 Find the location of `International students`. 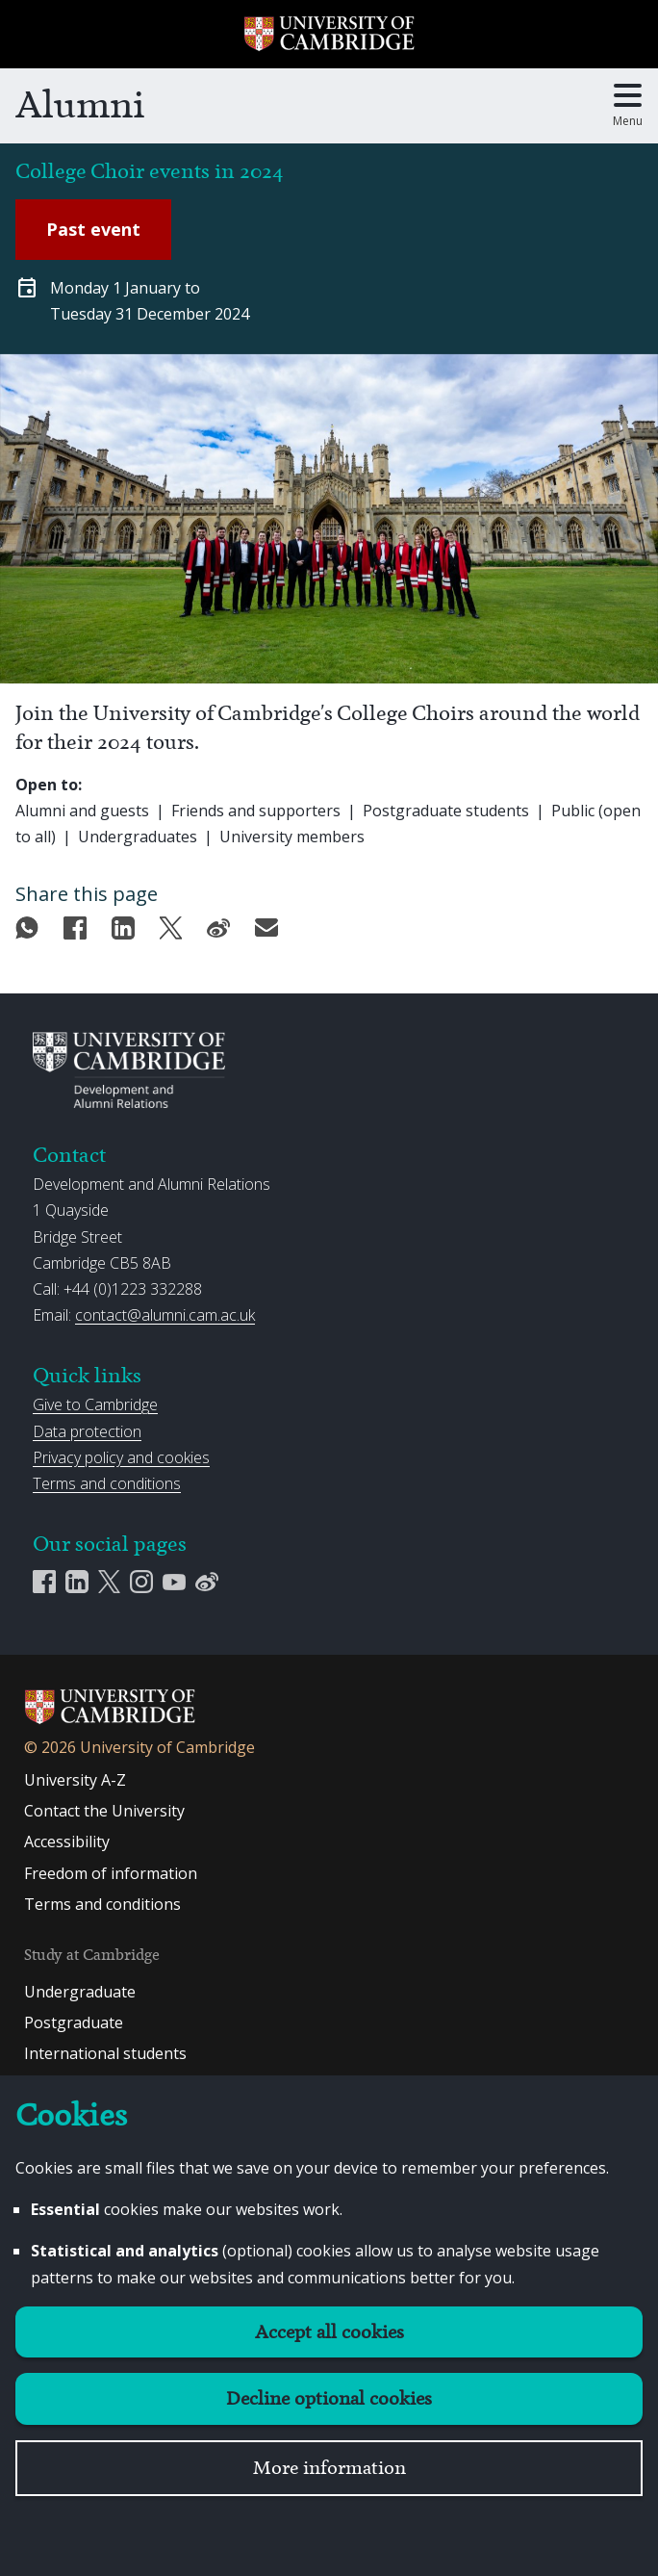

International students is located at coordinates (105, 2053).